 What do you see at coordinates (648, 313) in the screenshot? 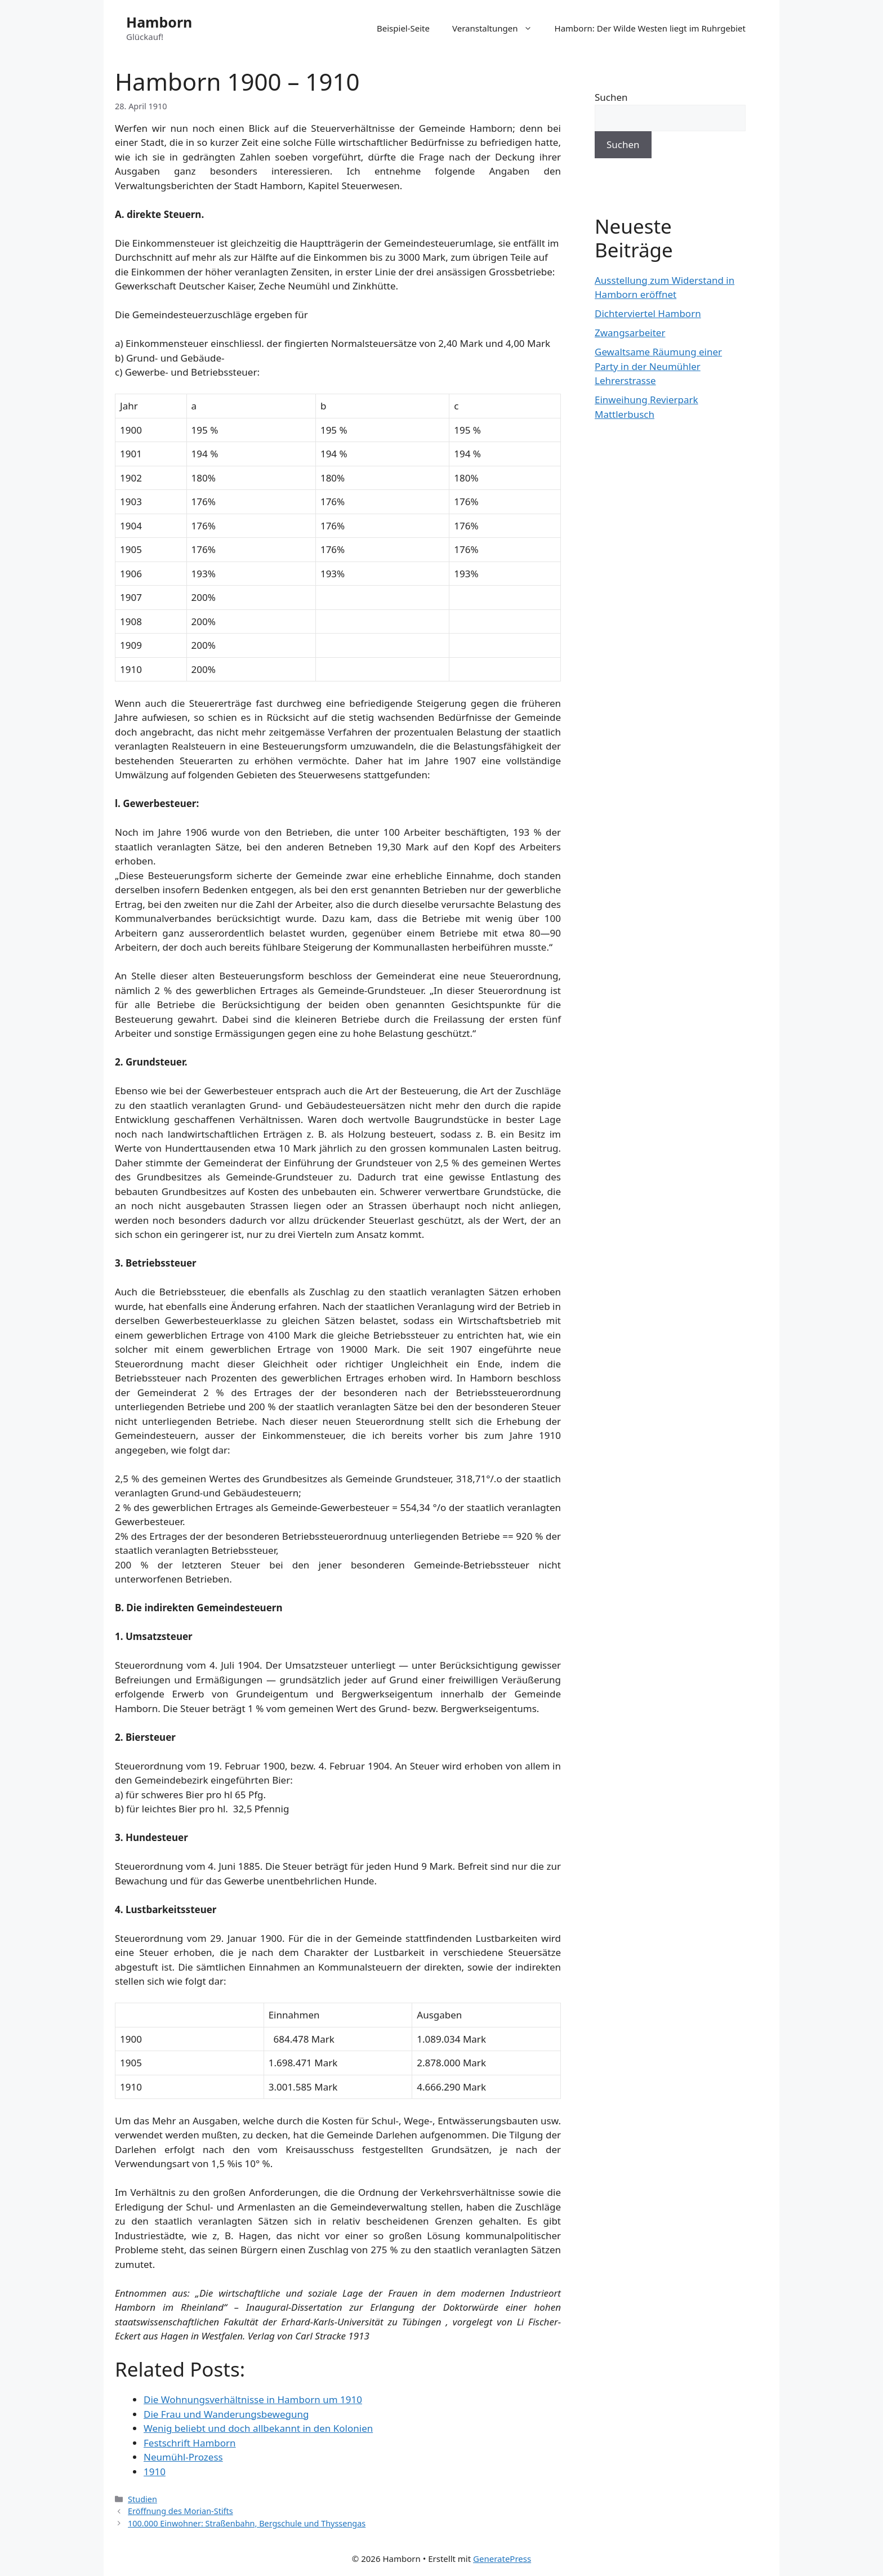
I see `Dichterviertel Hamborn` at bounding box center [648, 313].